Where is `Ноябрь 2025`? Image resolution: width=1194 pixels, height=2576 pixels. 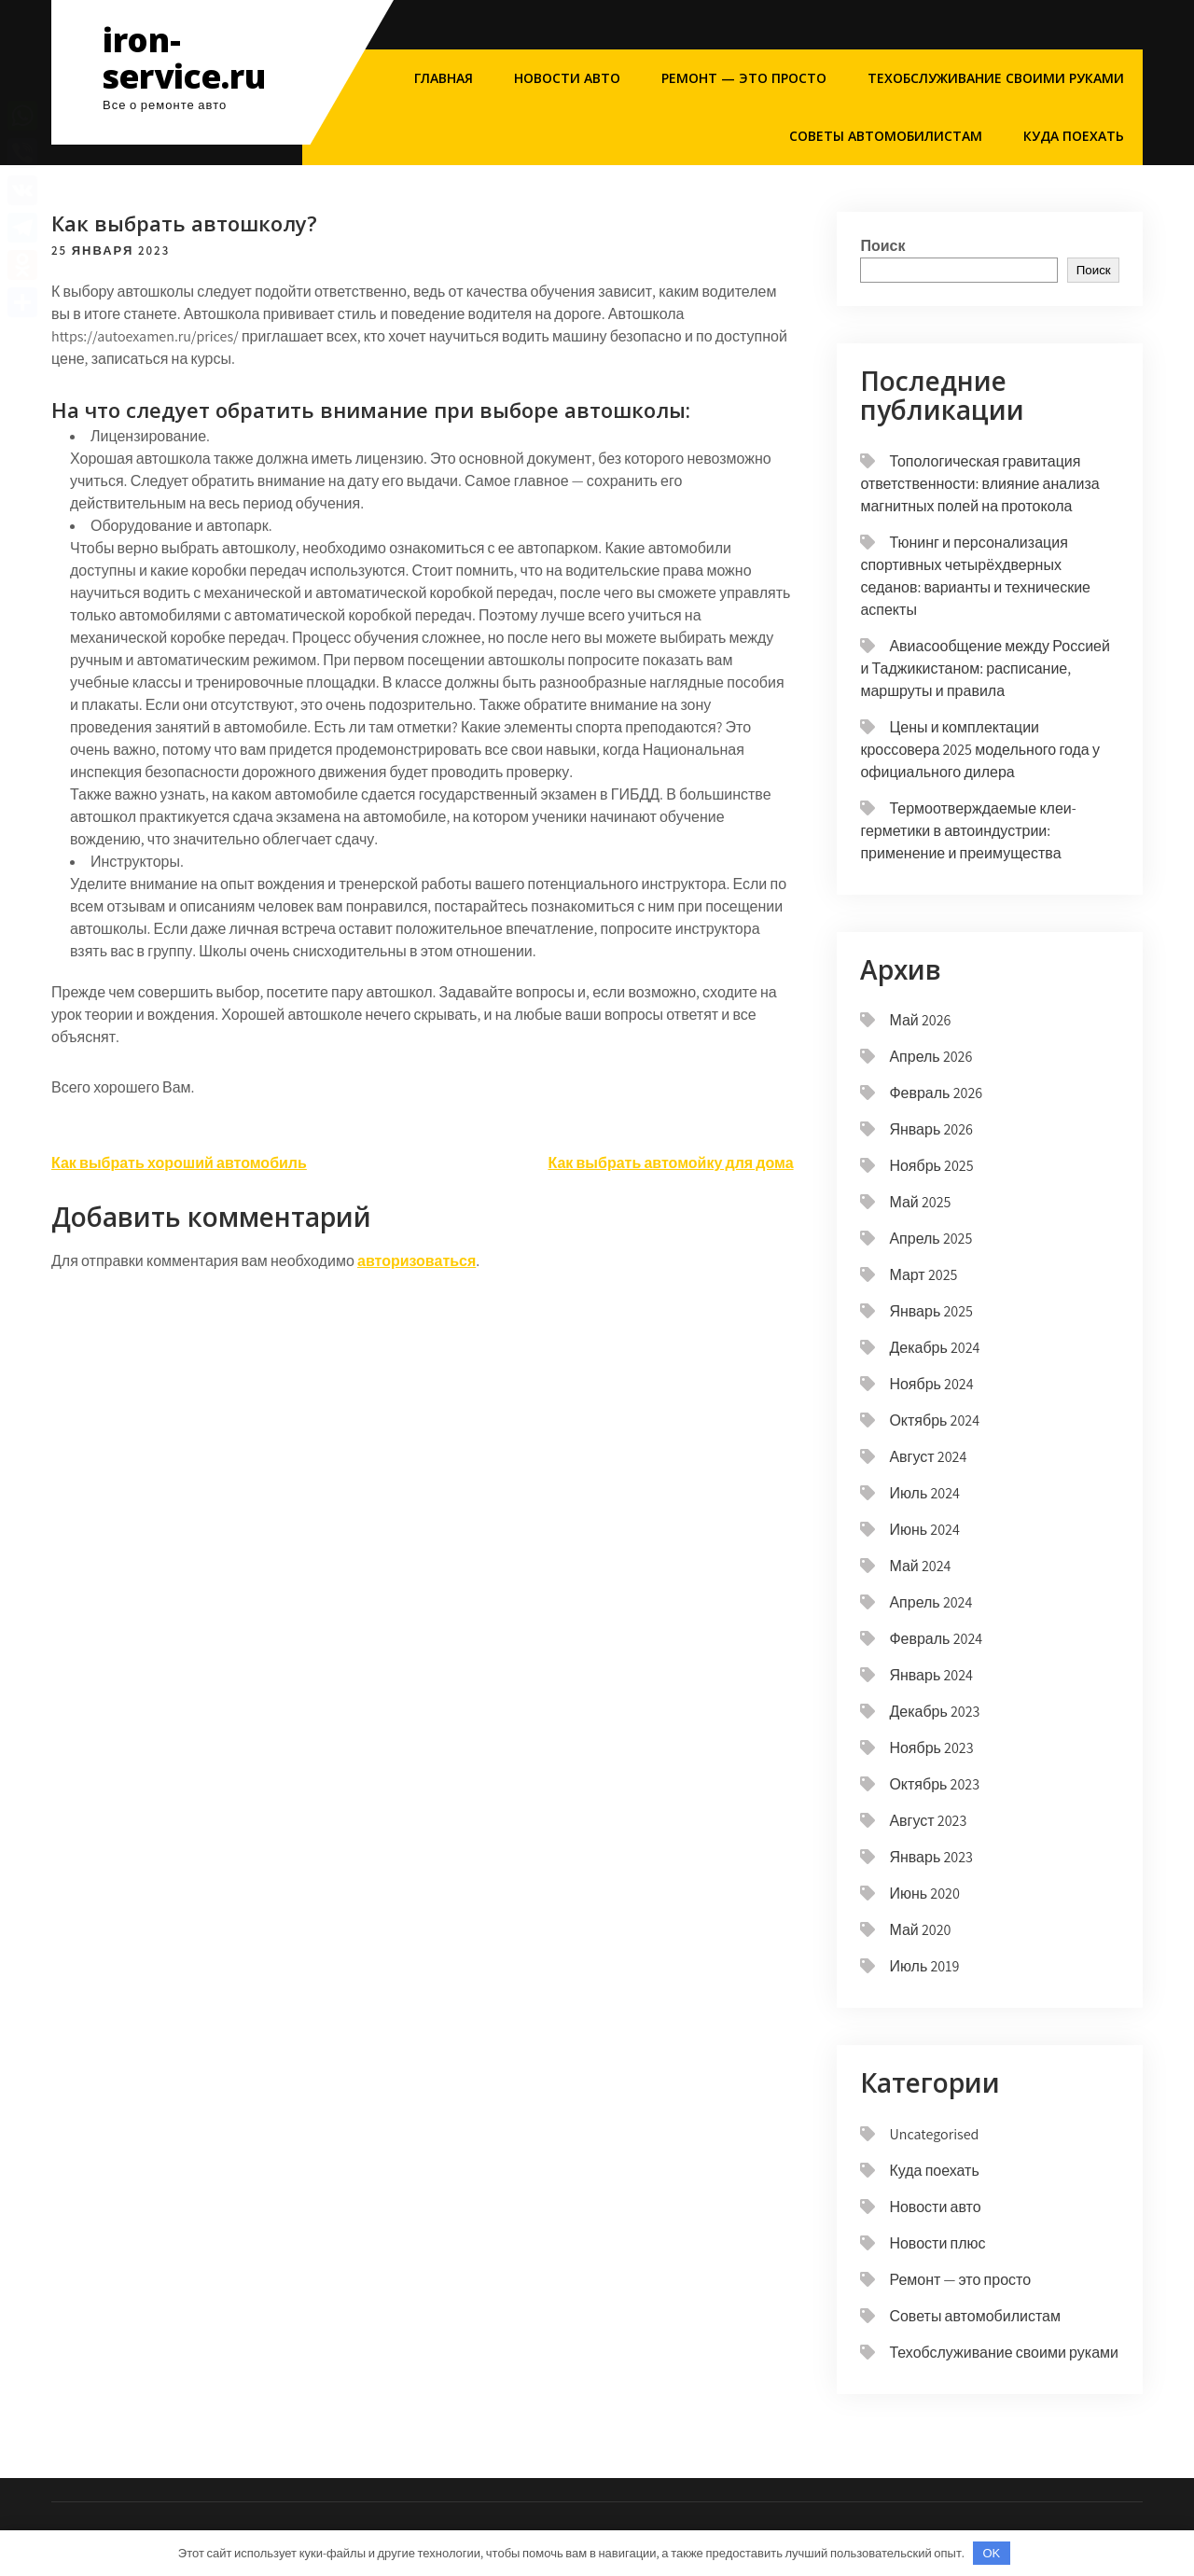
Ноябрь 2025 is located at coordinates (931, 1166).